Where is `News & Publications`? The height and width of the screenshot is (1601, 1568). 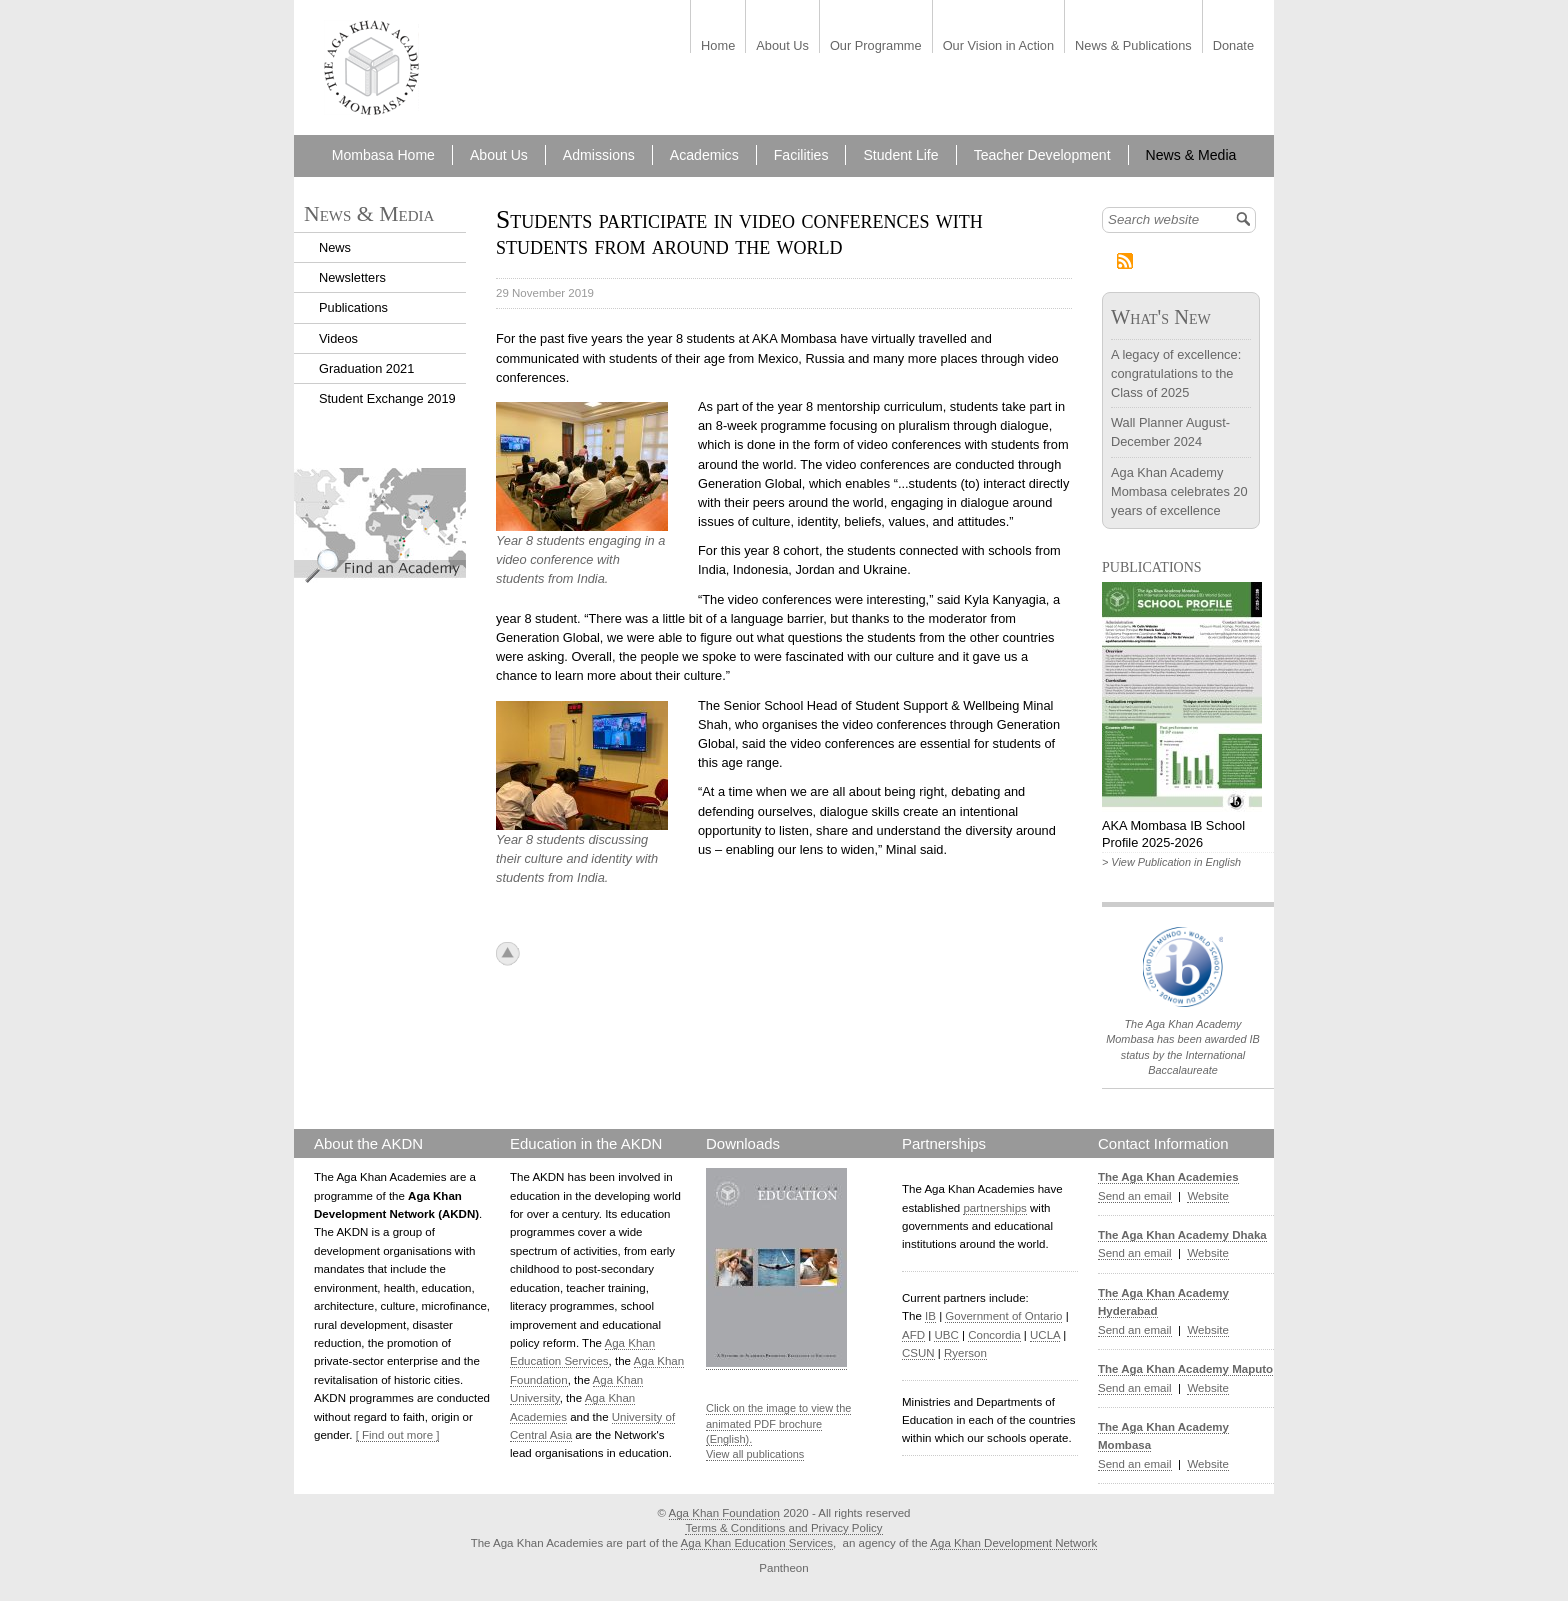
News & Publications is located at coordinates (1133, 46).